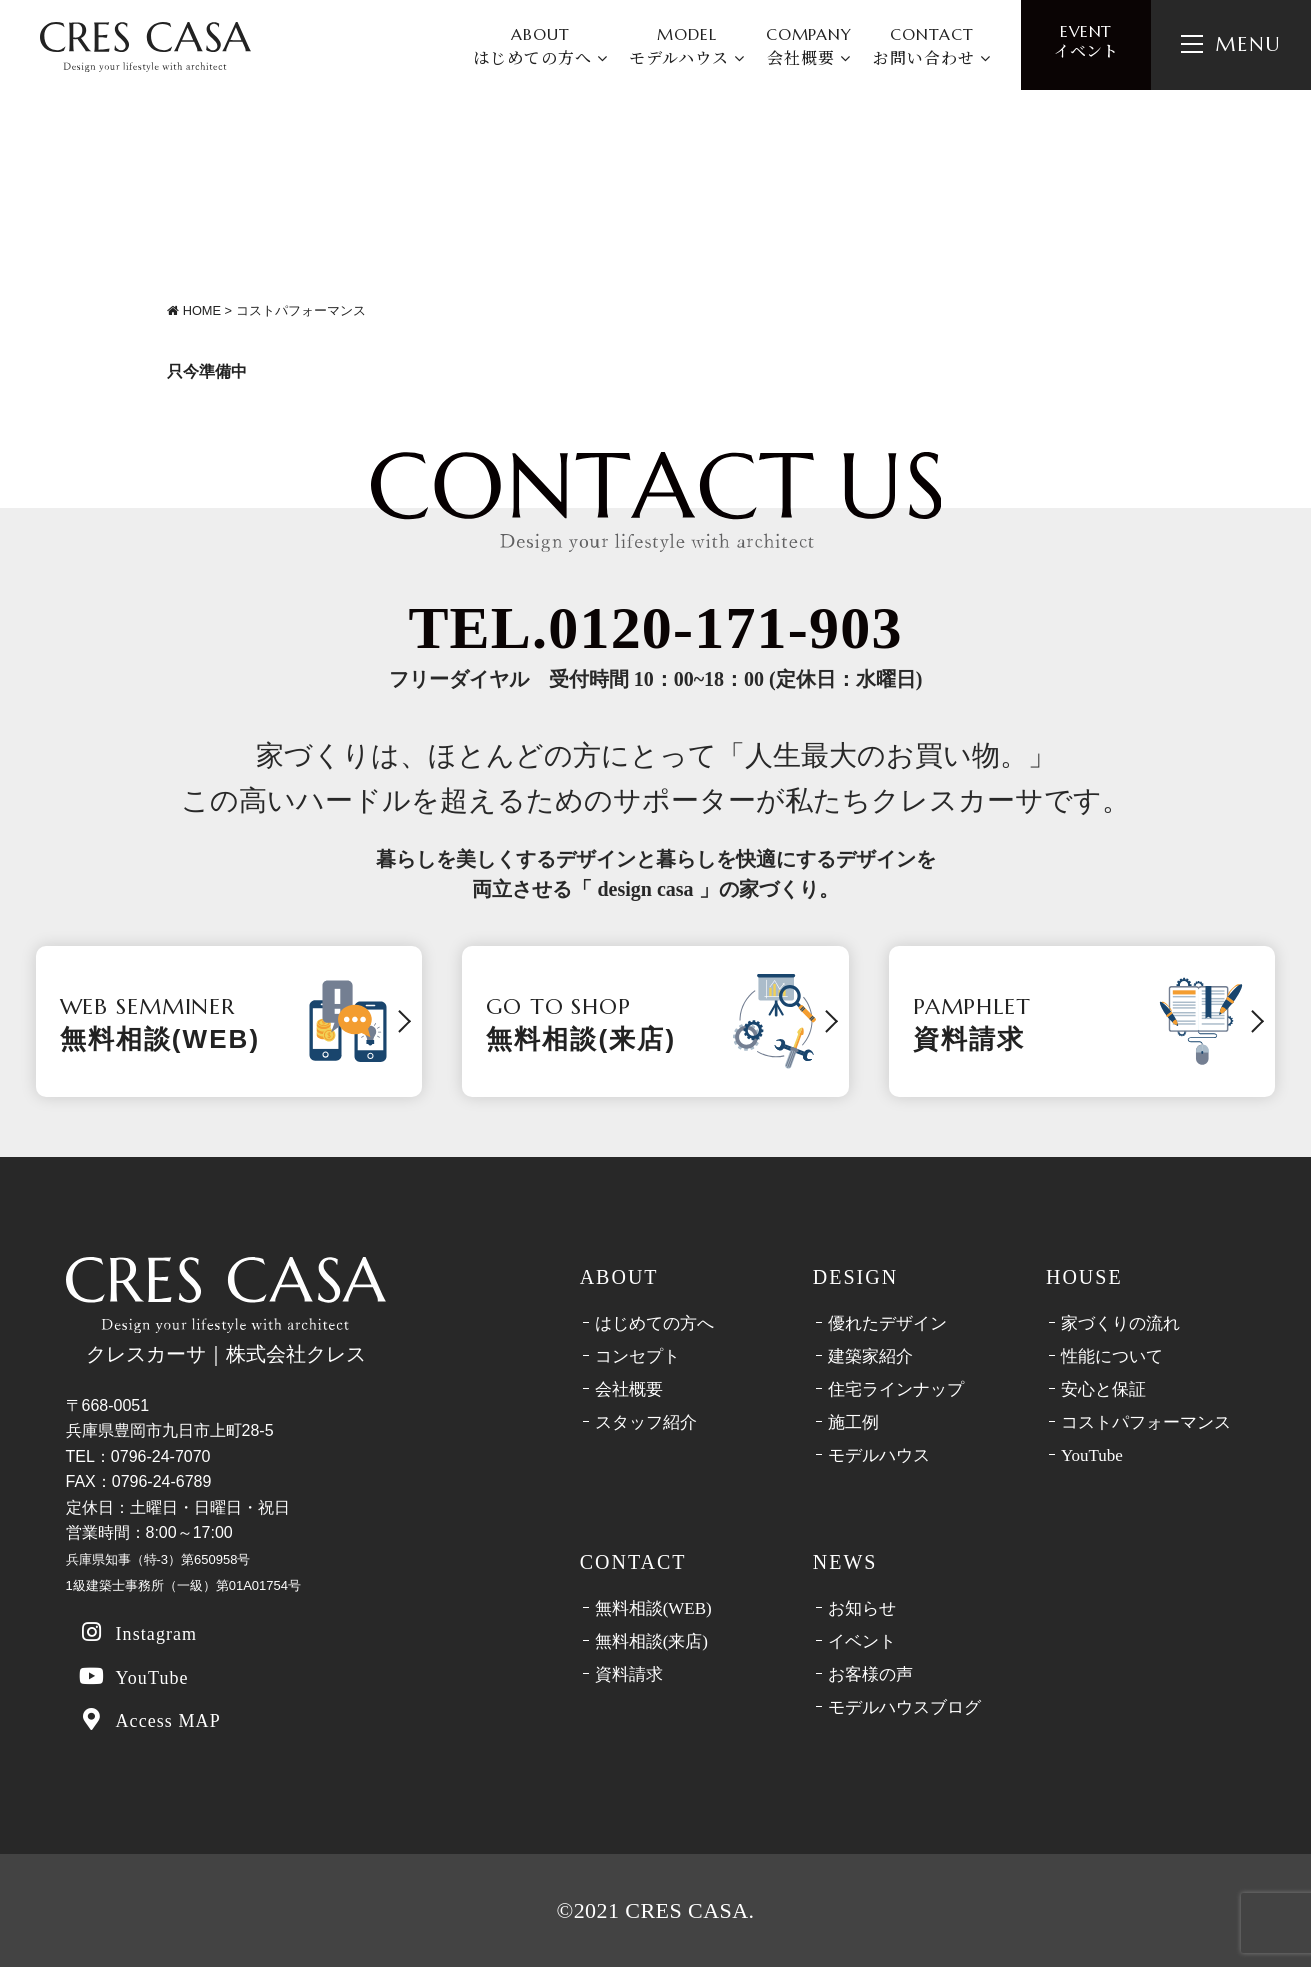  Describe the element at coordinates (138, 1632) in the screenshot. I see `Instagram` at that location.